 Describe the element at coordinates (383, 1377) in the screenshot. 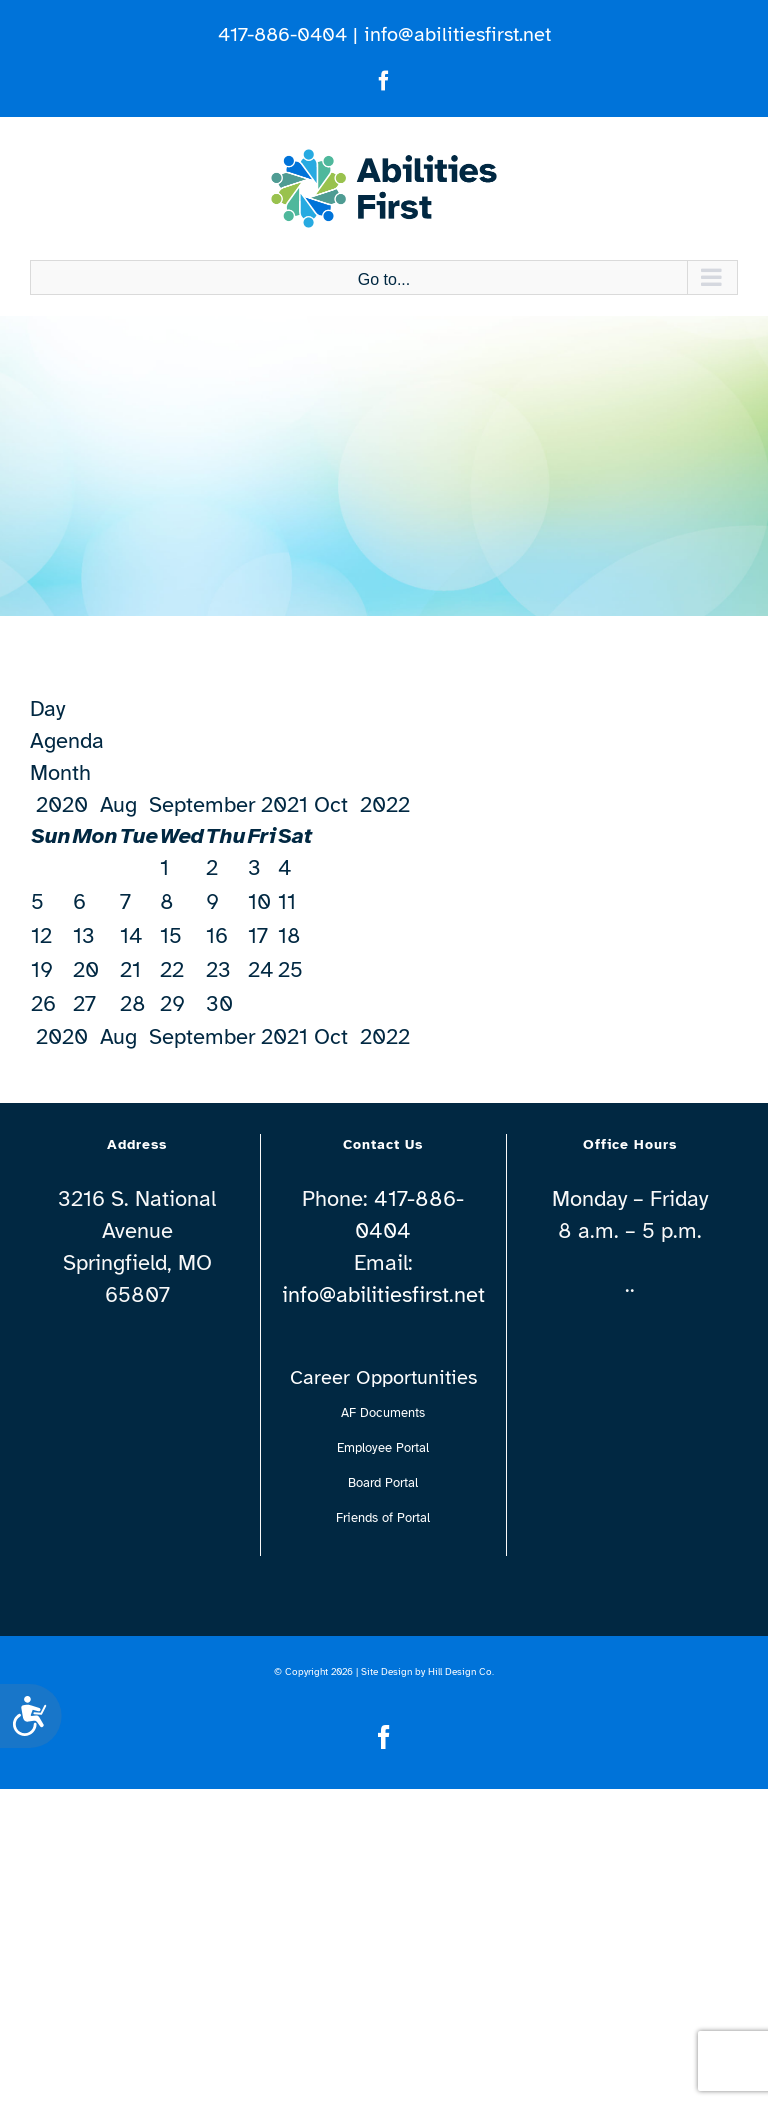

I see `Career Opportunities` at that location.